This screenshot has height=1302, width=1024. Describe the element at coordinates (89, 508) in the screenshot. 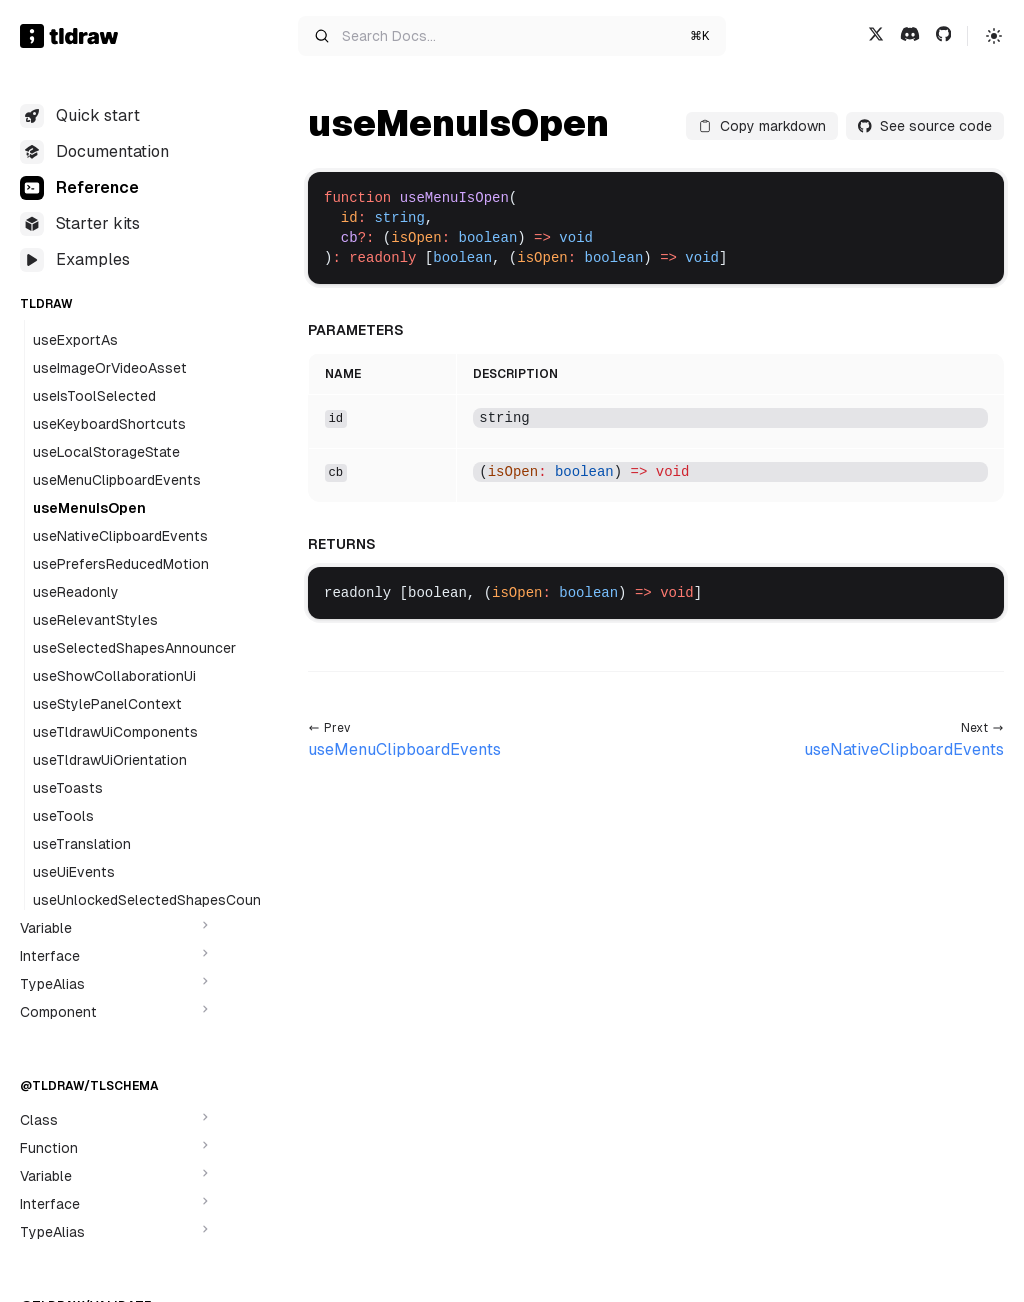

I see `useMenuIsOpen` at that location.